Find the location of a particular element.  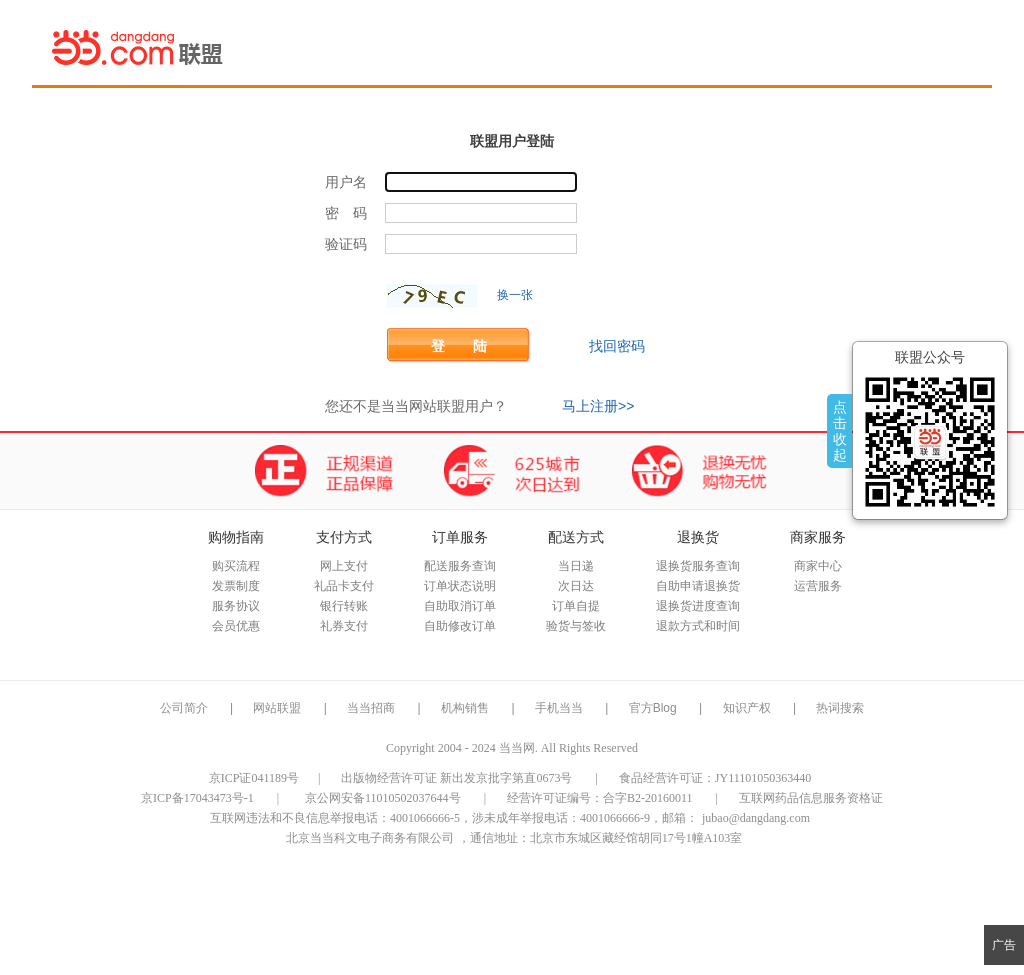

网站联盟 is located at coordinates (277, 708).